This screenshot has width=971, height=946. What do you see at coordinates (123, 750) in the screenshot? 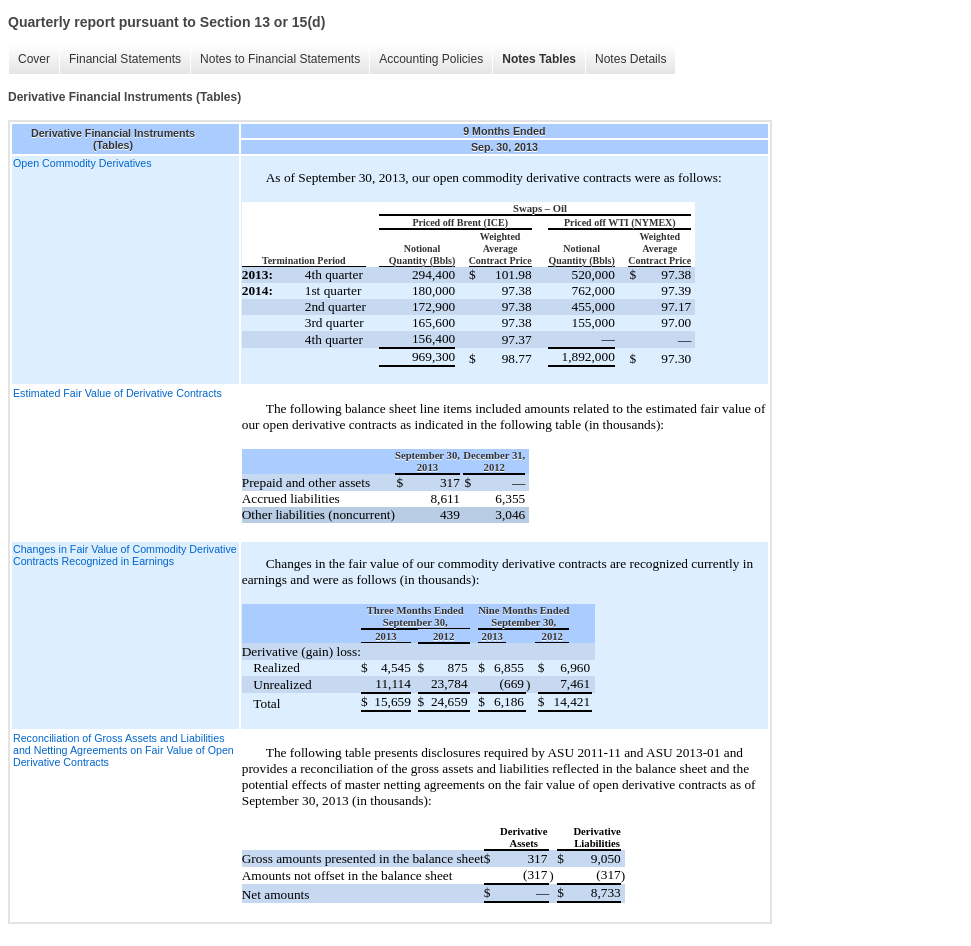
I see `Reconciliation of Gross Assets and Liabilities and Netting Agreements on Fair Value of Open Derivative Contracts` at bounding box center [123, 750].